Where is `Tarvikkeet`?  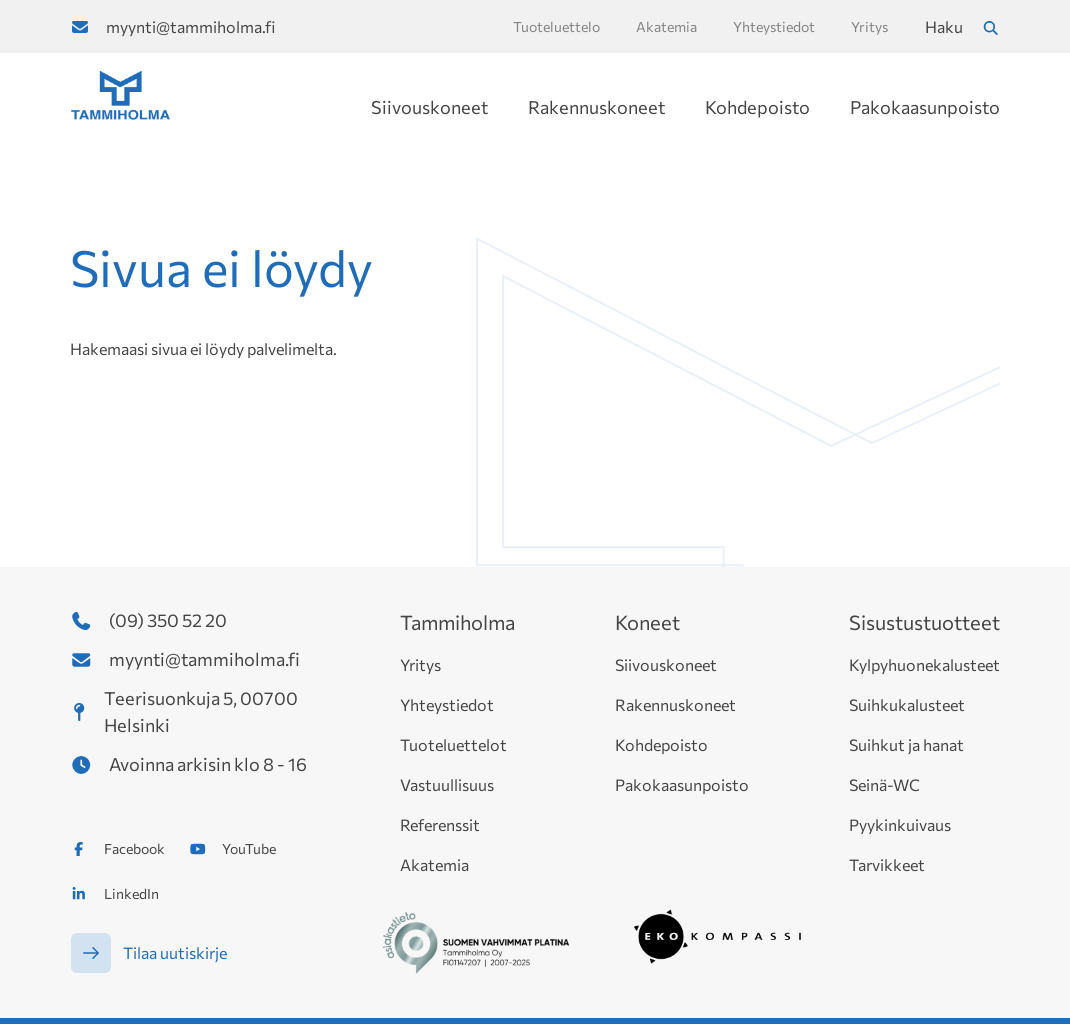
Tarvikkeet is located at coordinates (887, 864).